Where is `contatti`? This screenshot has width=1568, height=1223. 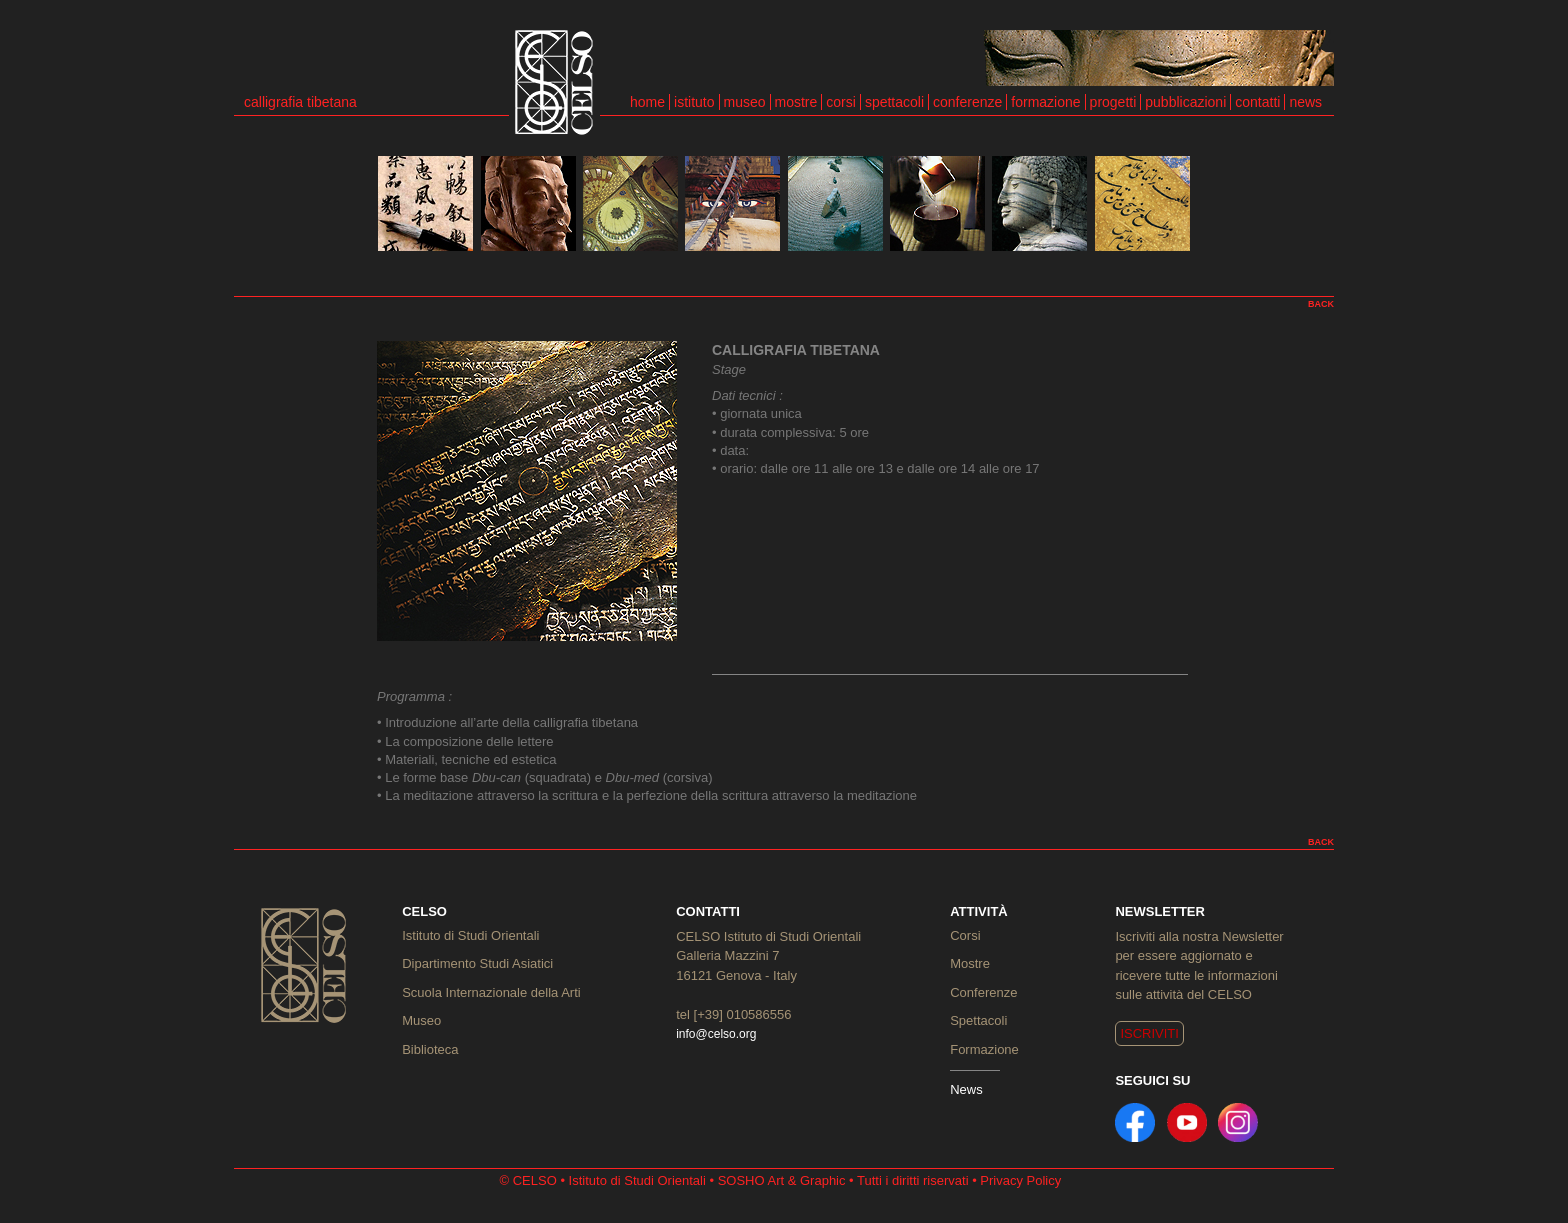 contatti is located at coordinates (1257, 102).